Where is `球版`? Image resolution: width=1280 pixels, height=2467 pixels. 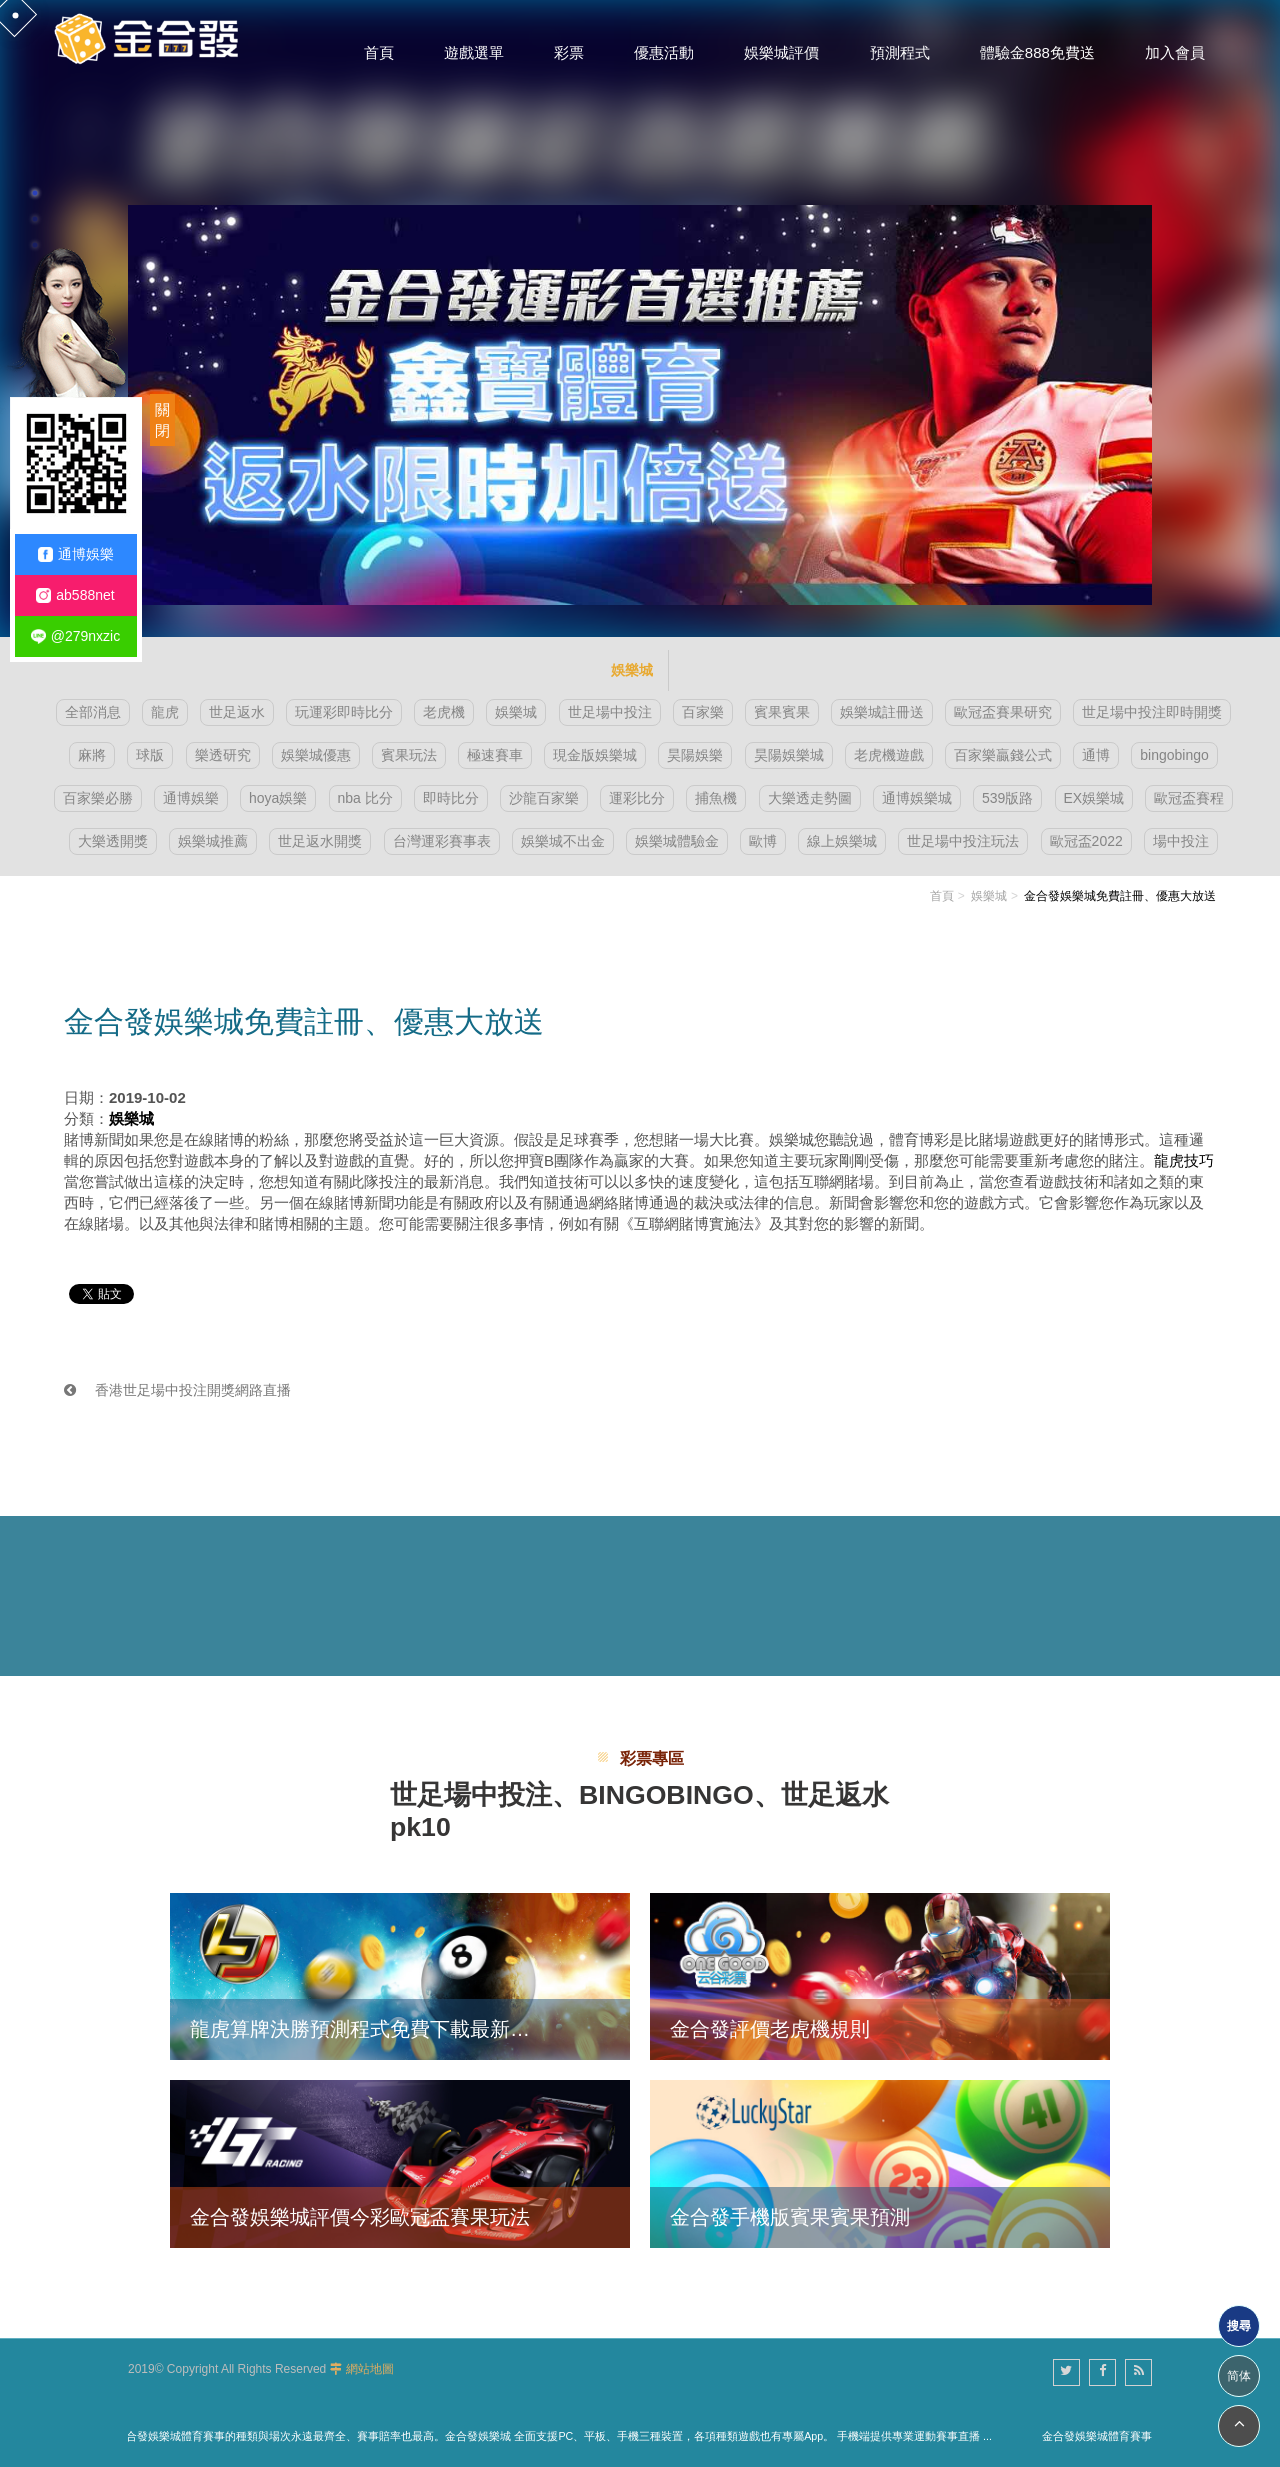 球版 is located at coordinates (150, 755).